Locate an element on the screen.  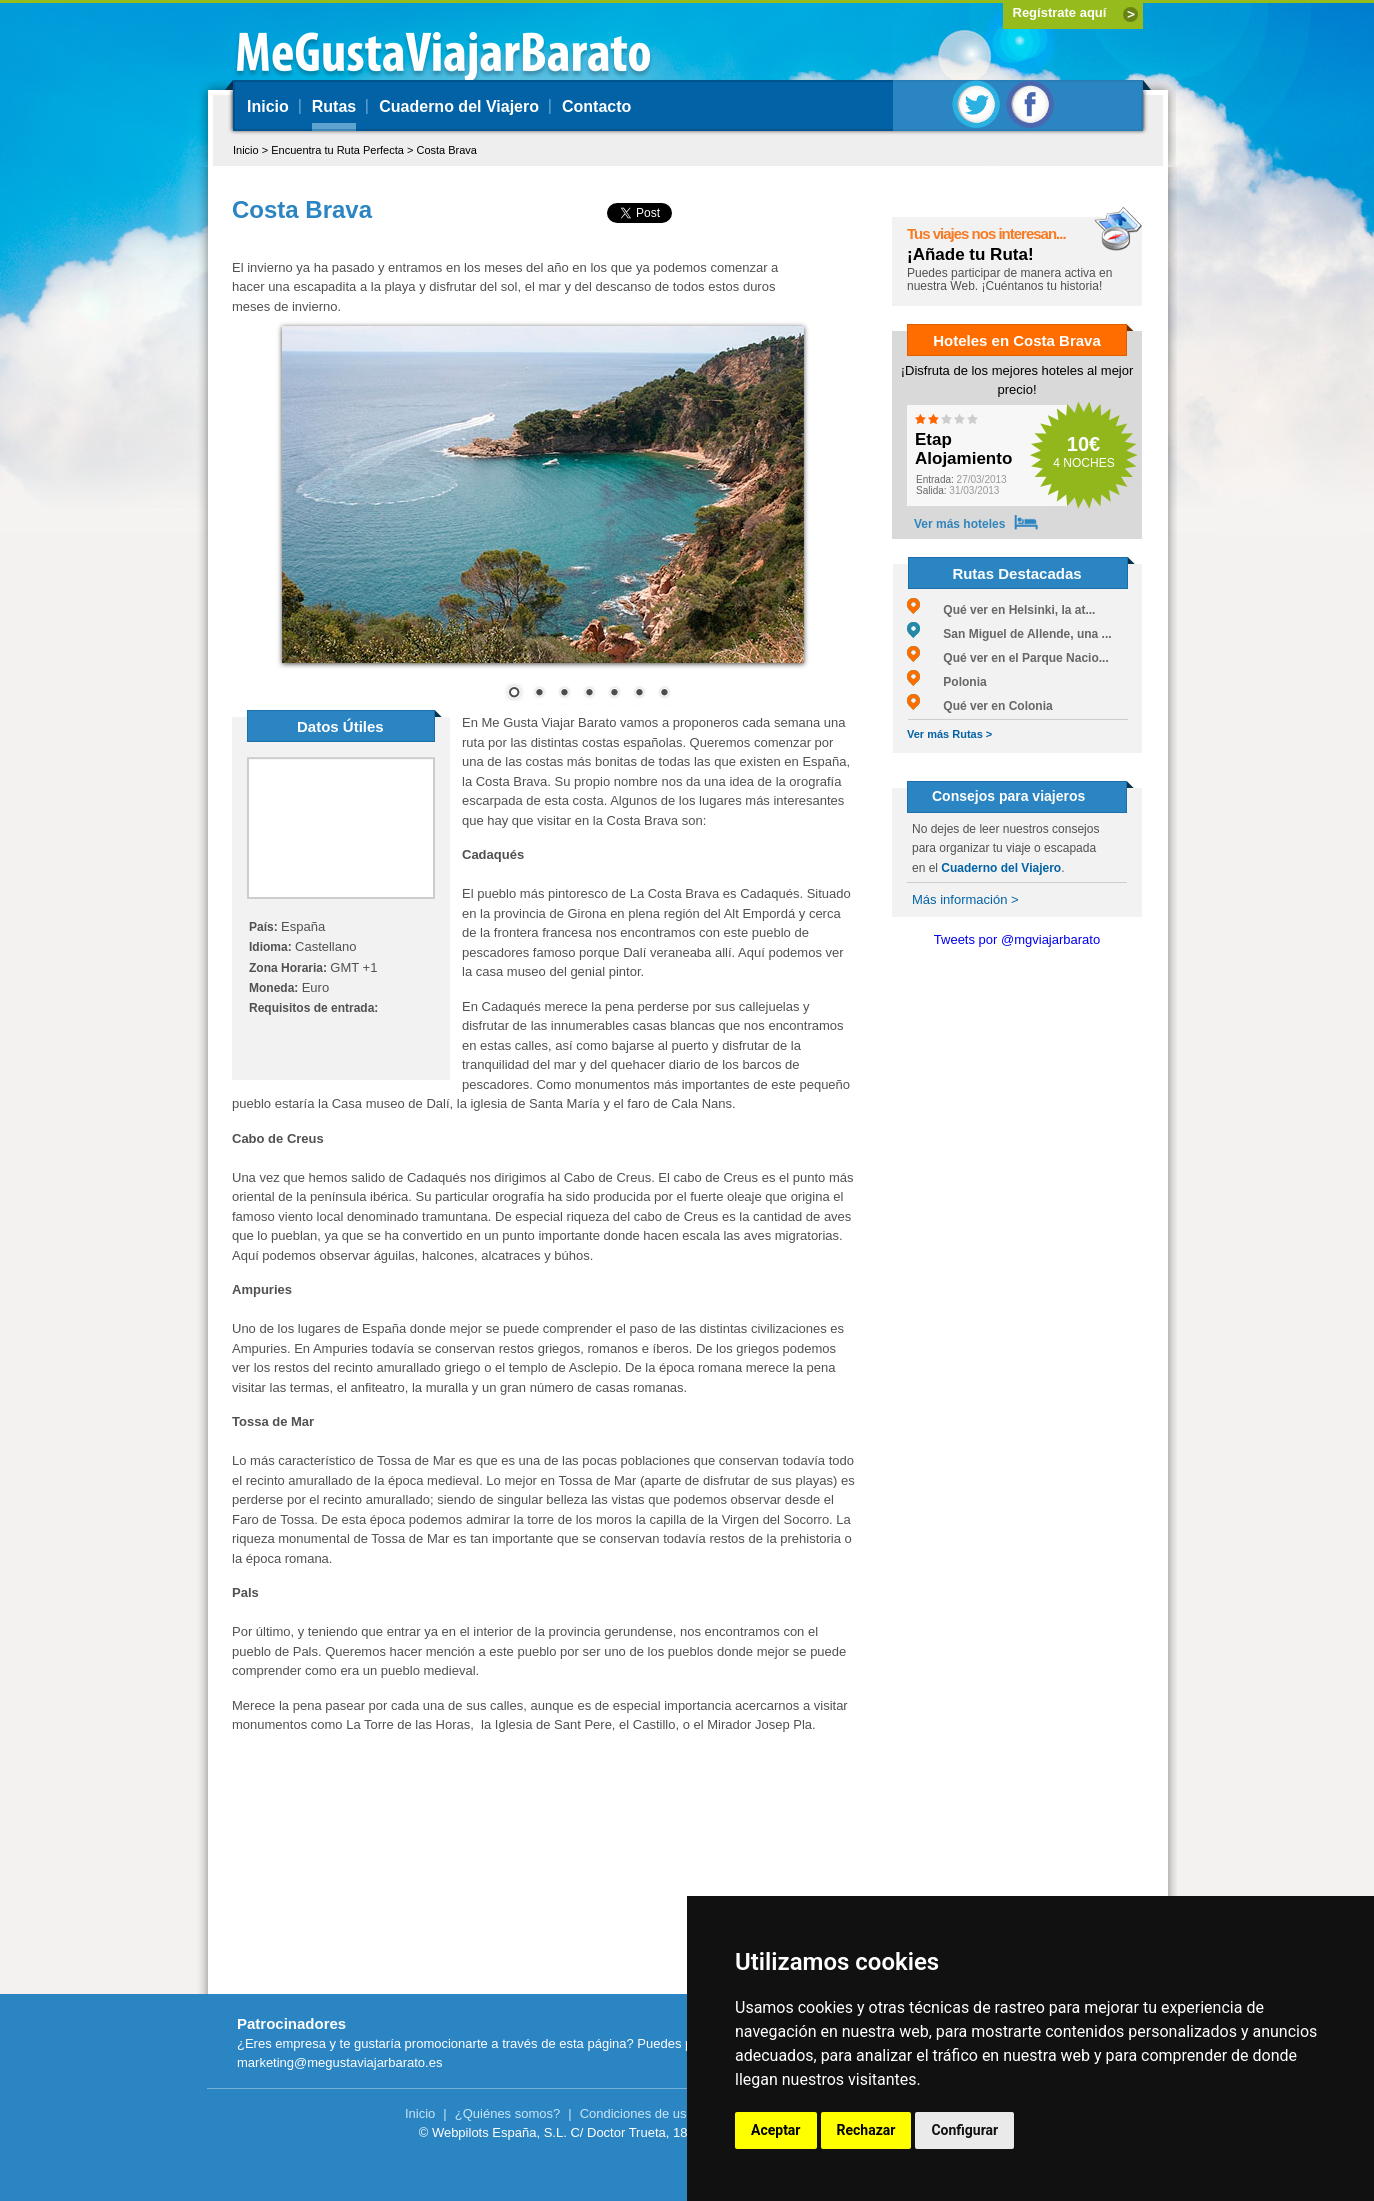
31/03/2013 is located at coordinates (957, 490).